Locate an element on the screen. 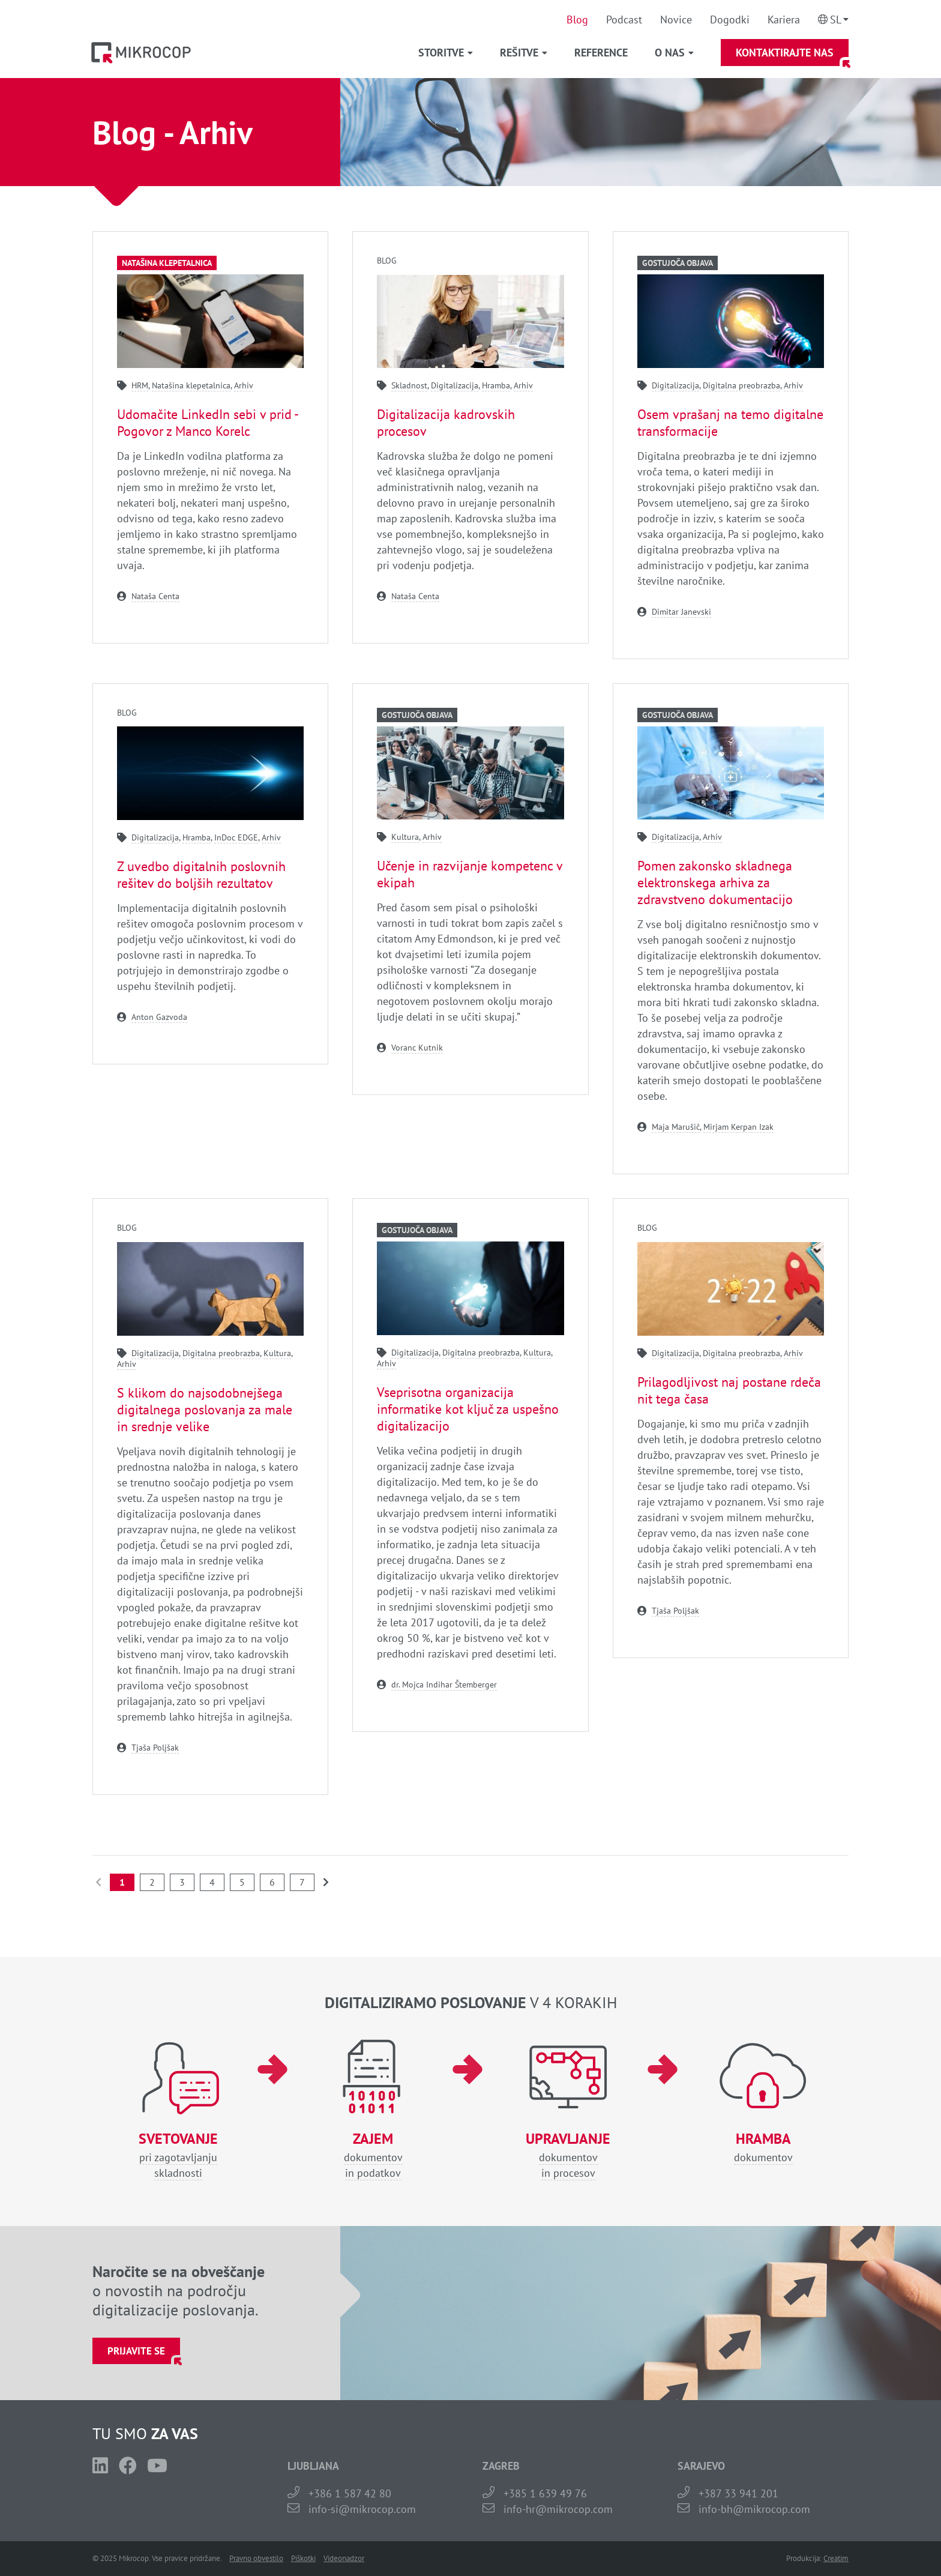 Image resolution: width=941 pixels, height=2576 pixels. Blog is located at coordinates (577, 19).